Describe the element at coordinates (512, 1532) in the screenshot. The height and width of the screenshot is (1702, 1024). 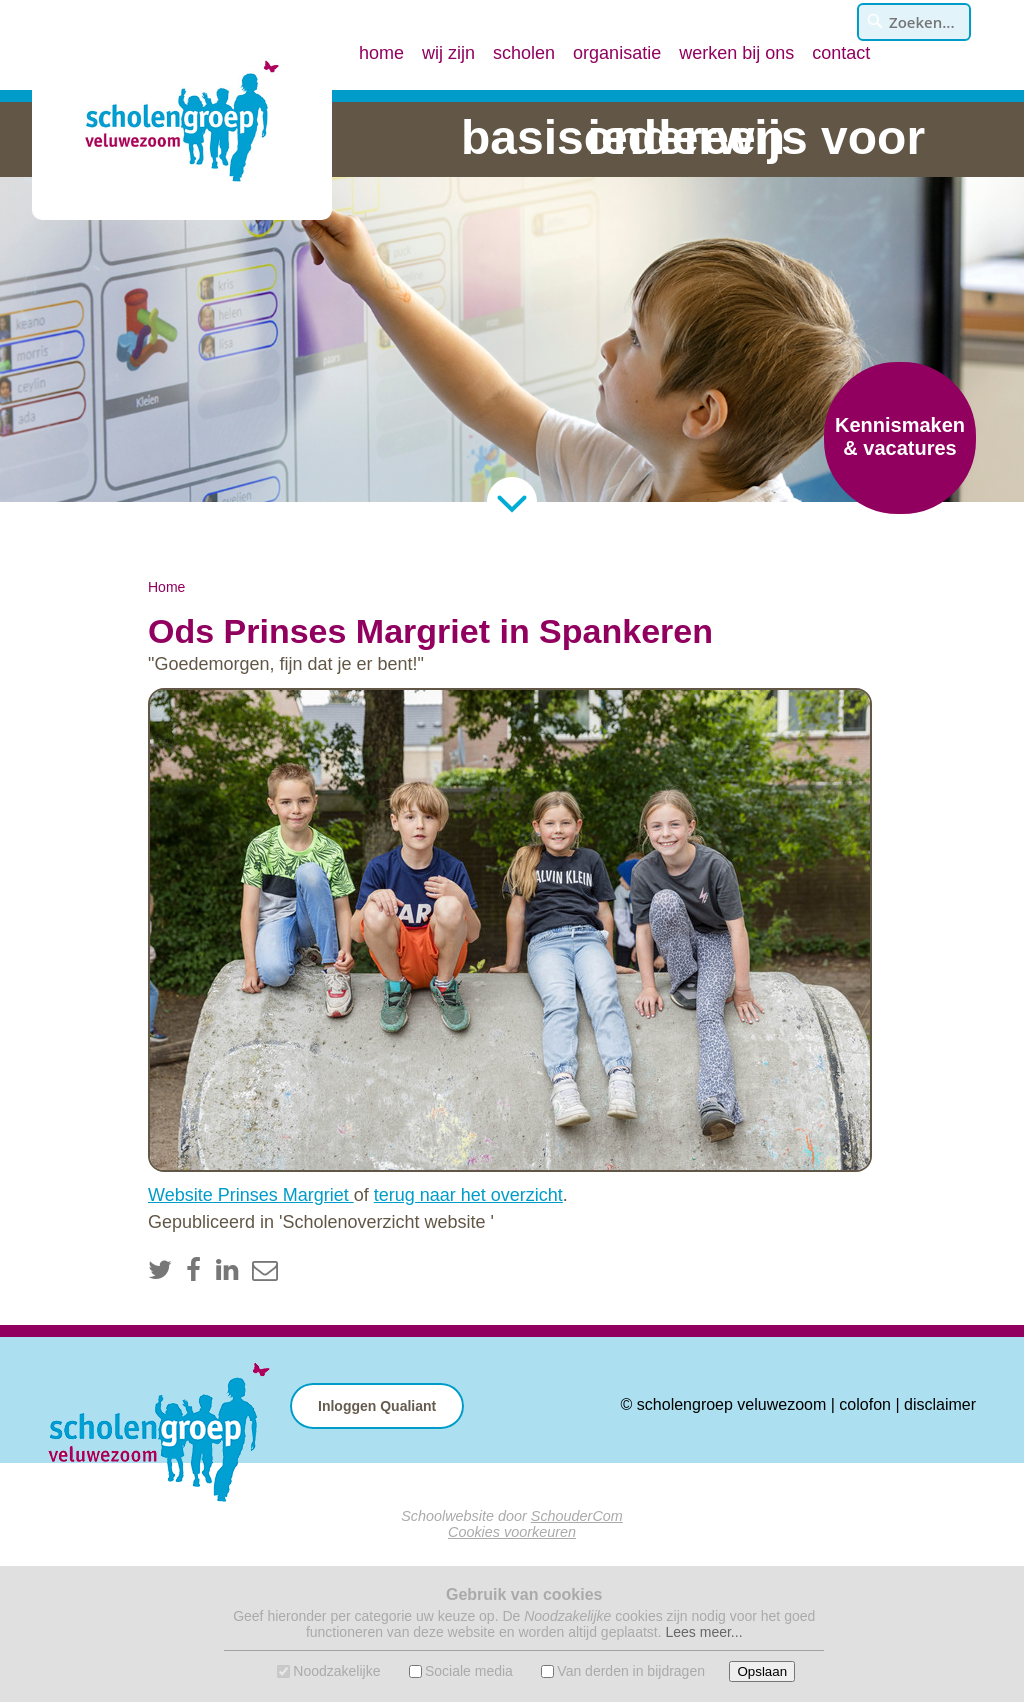
I see `Cookies voorkeuren` at that location.